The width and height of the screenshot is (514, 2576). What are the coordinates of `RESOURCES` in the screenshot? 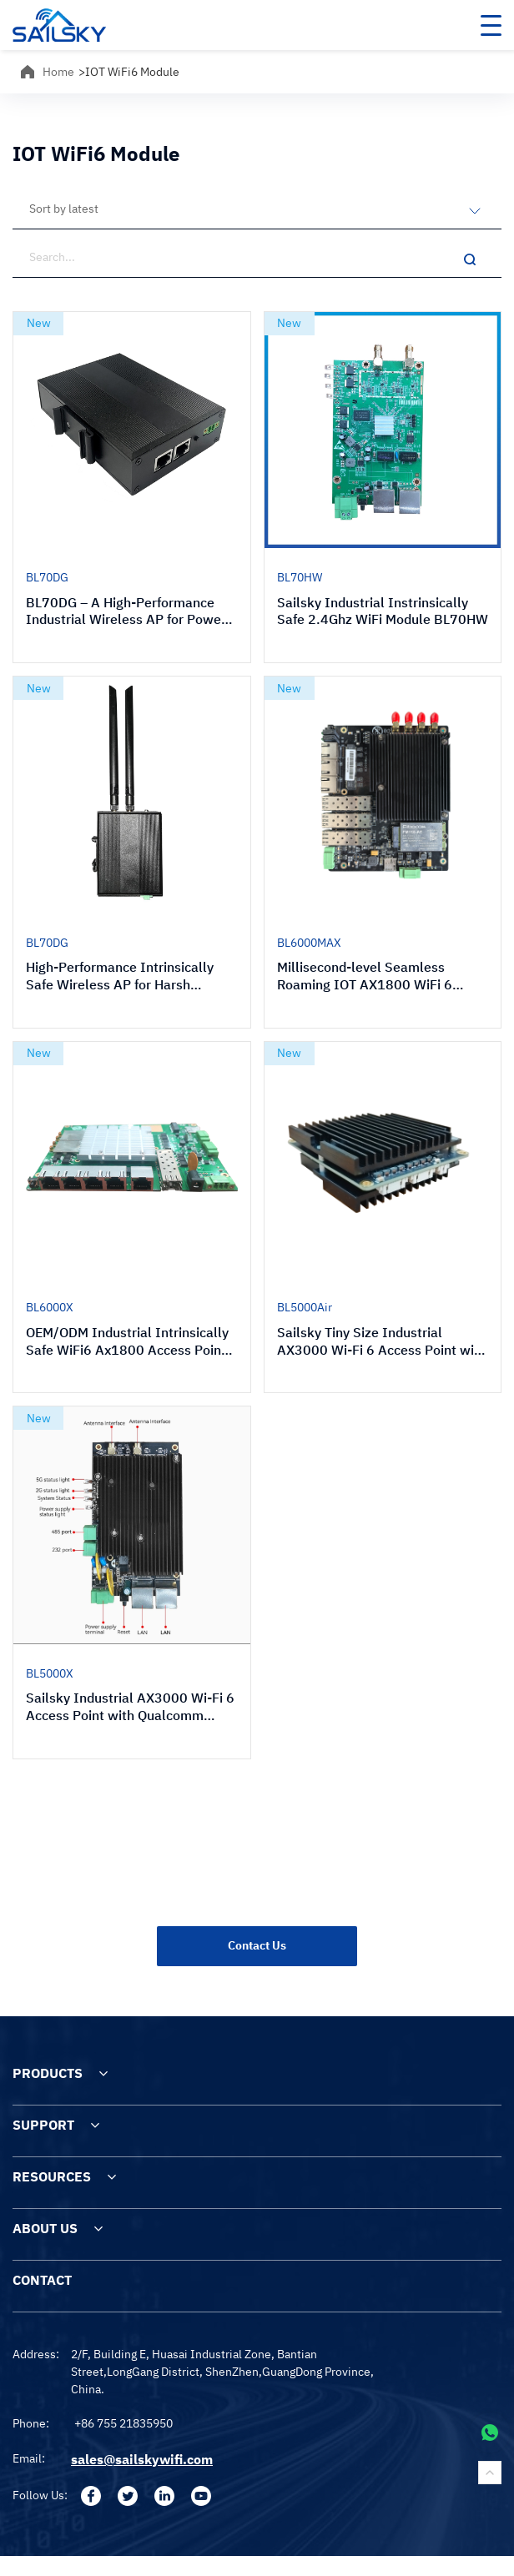 It's located at (52, 2176).